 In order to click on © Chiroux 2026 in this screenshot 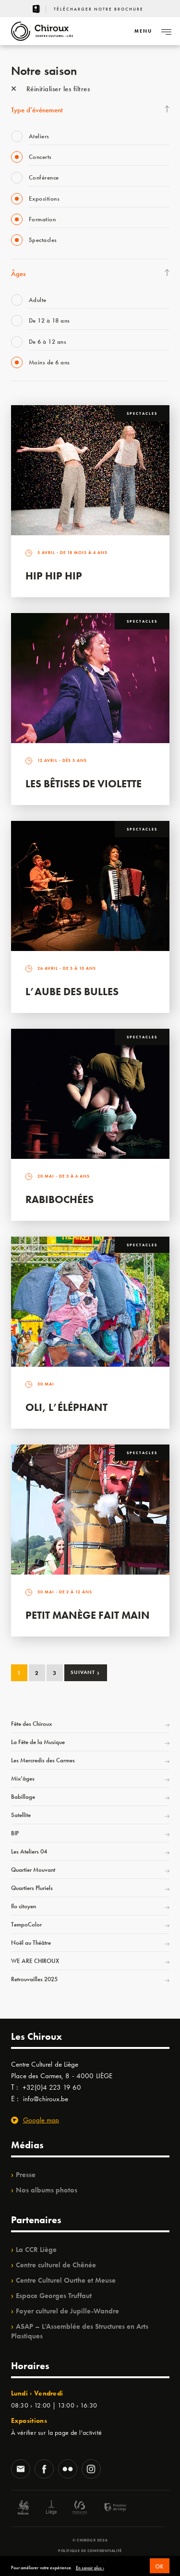, I will do `click(90, 2540)`.